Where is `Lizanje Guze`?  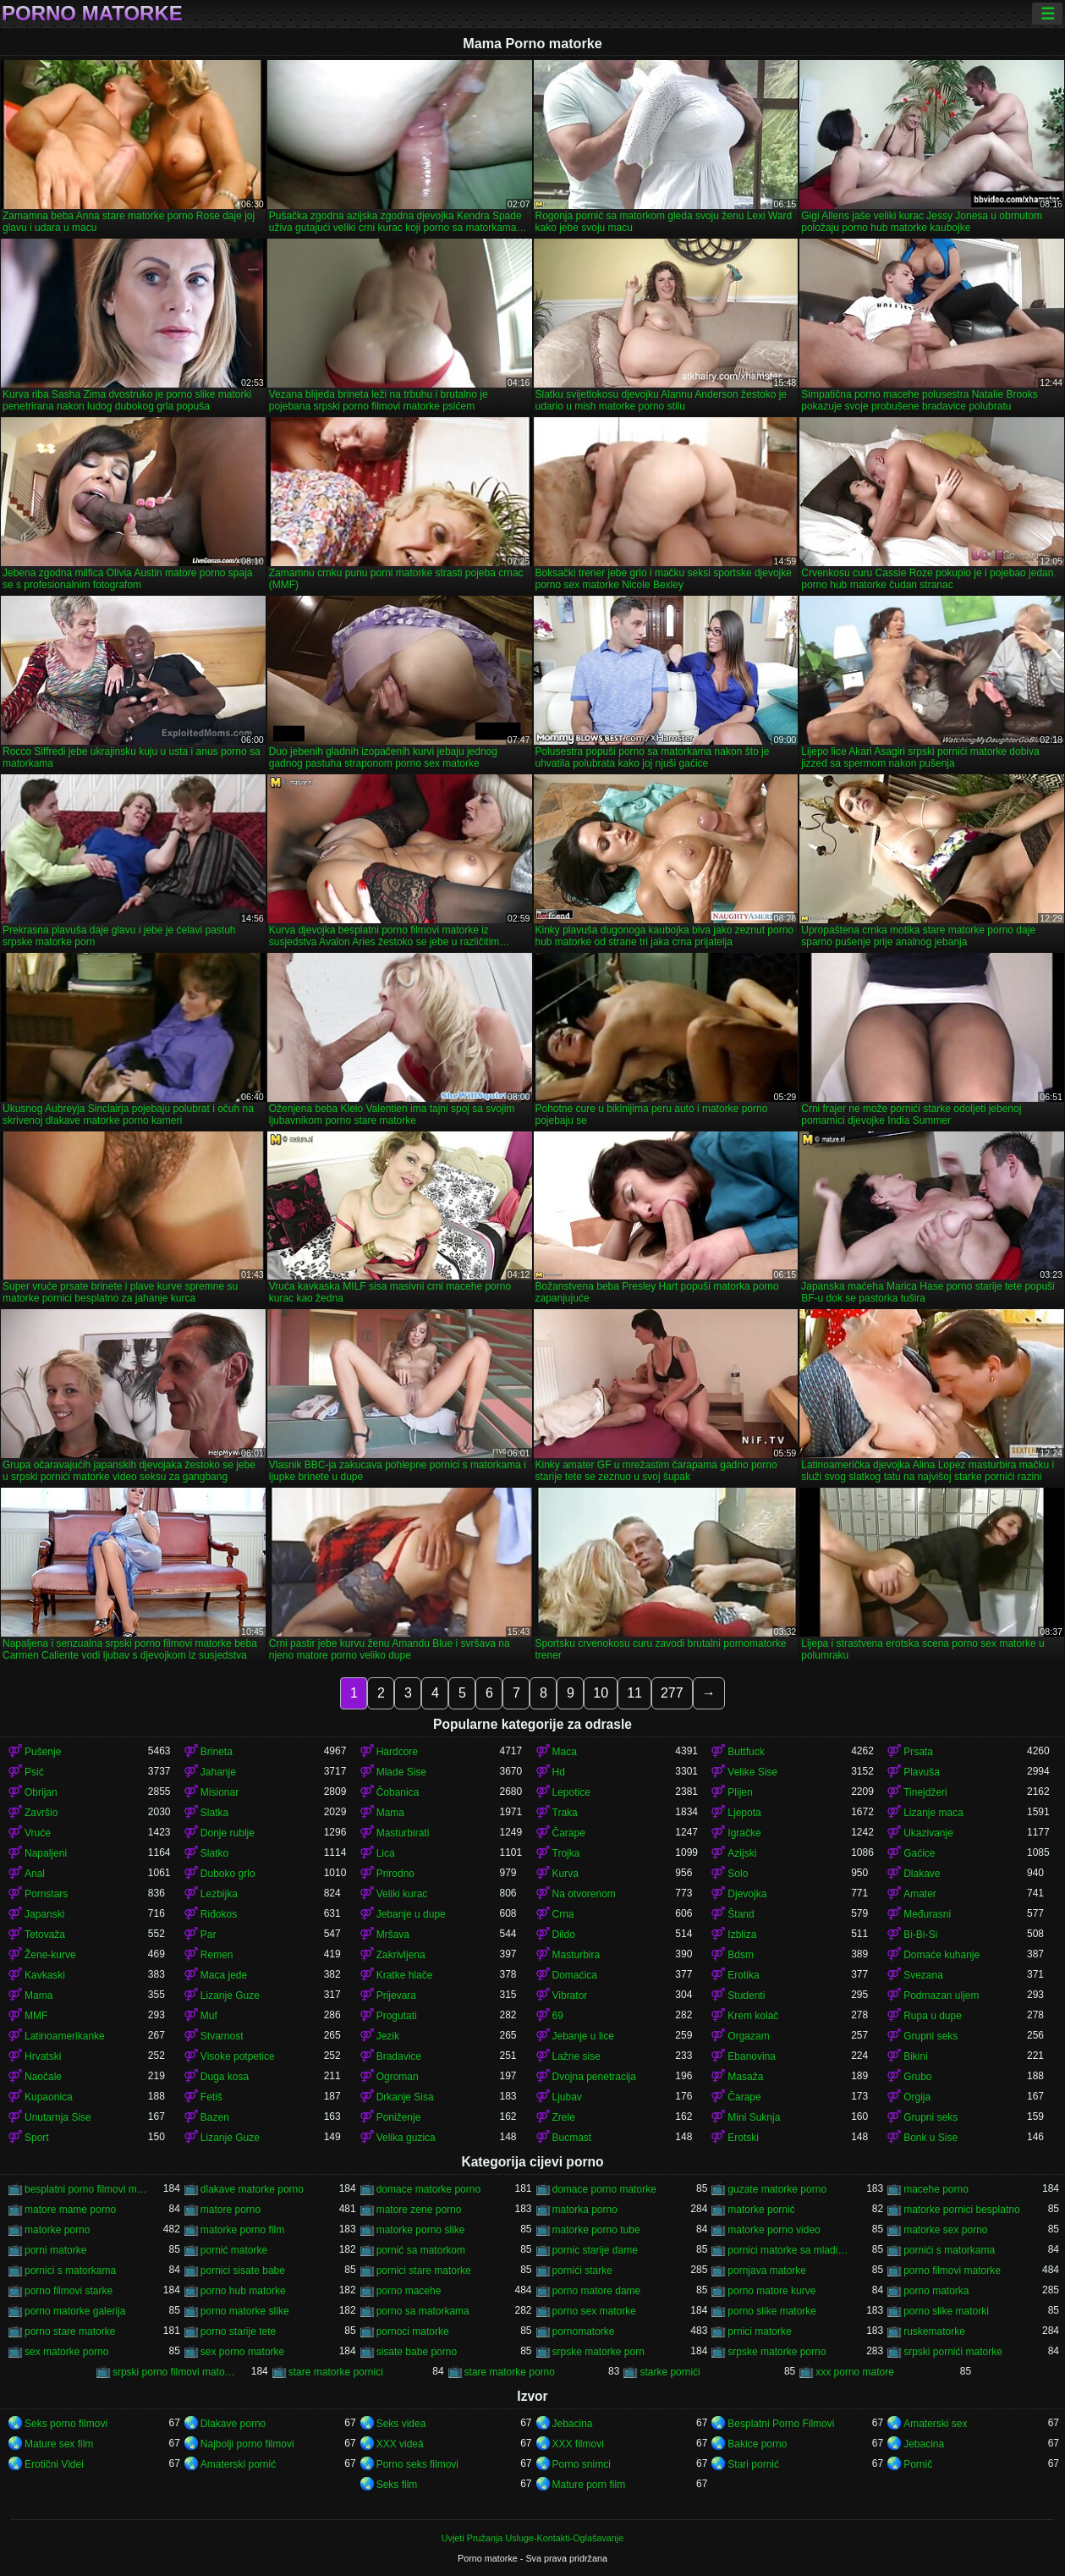
Lizanje Guze is located at coordinates (230, 1995).